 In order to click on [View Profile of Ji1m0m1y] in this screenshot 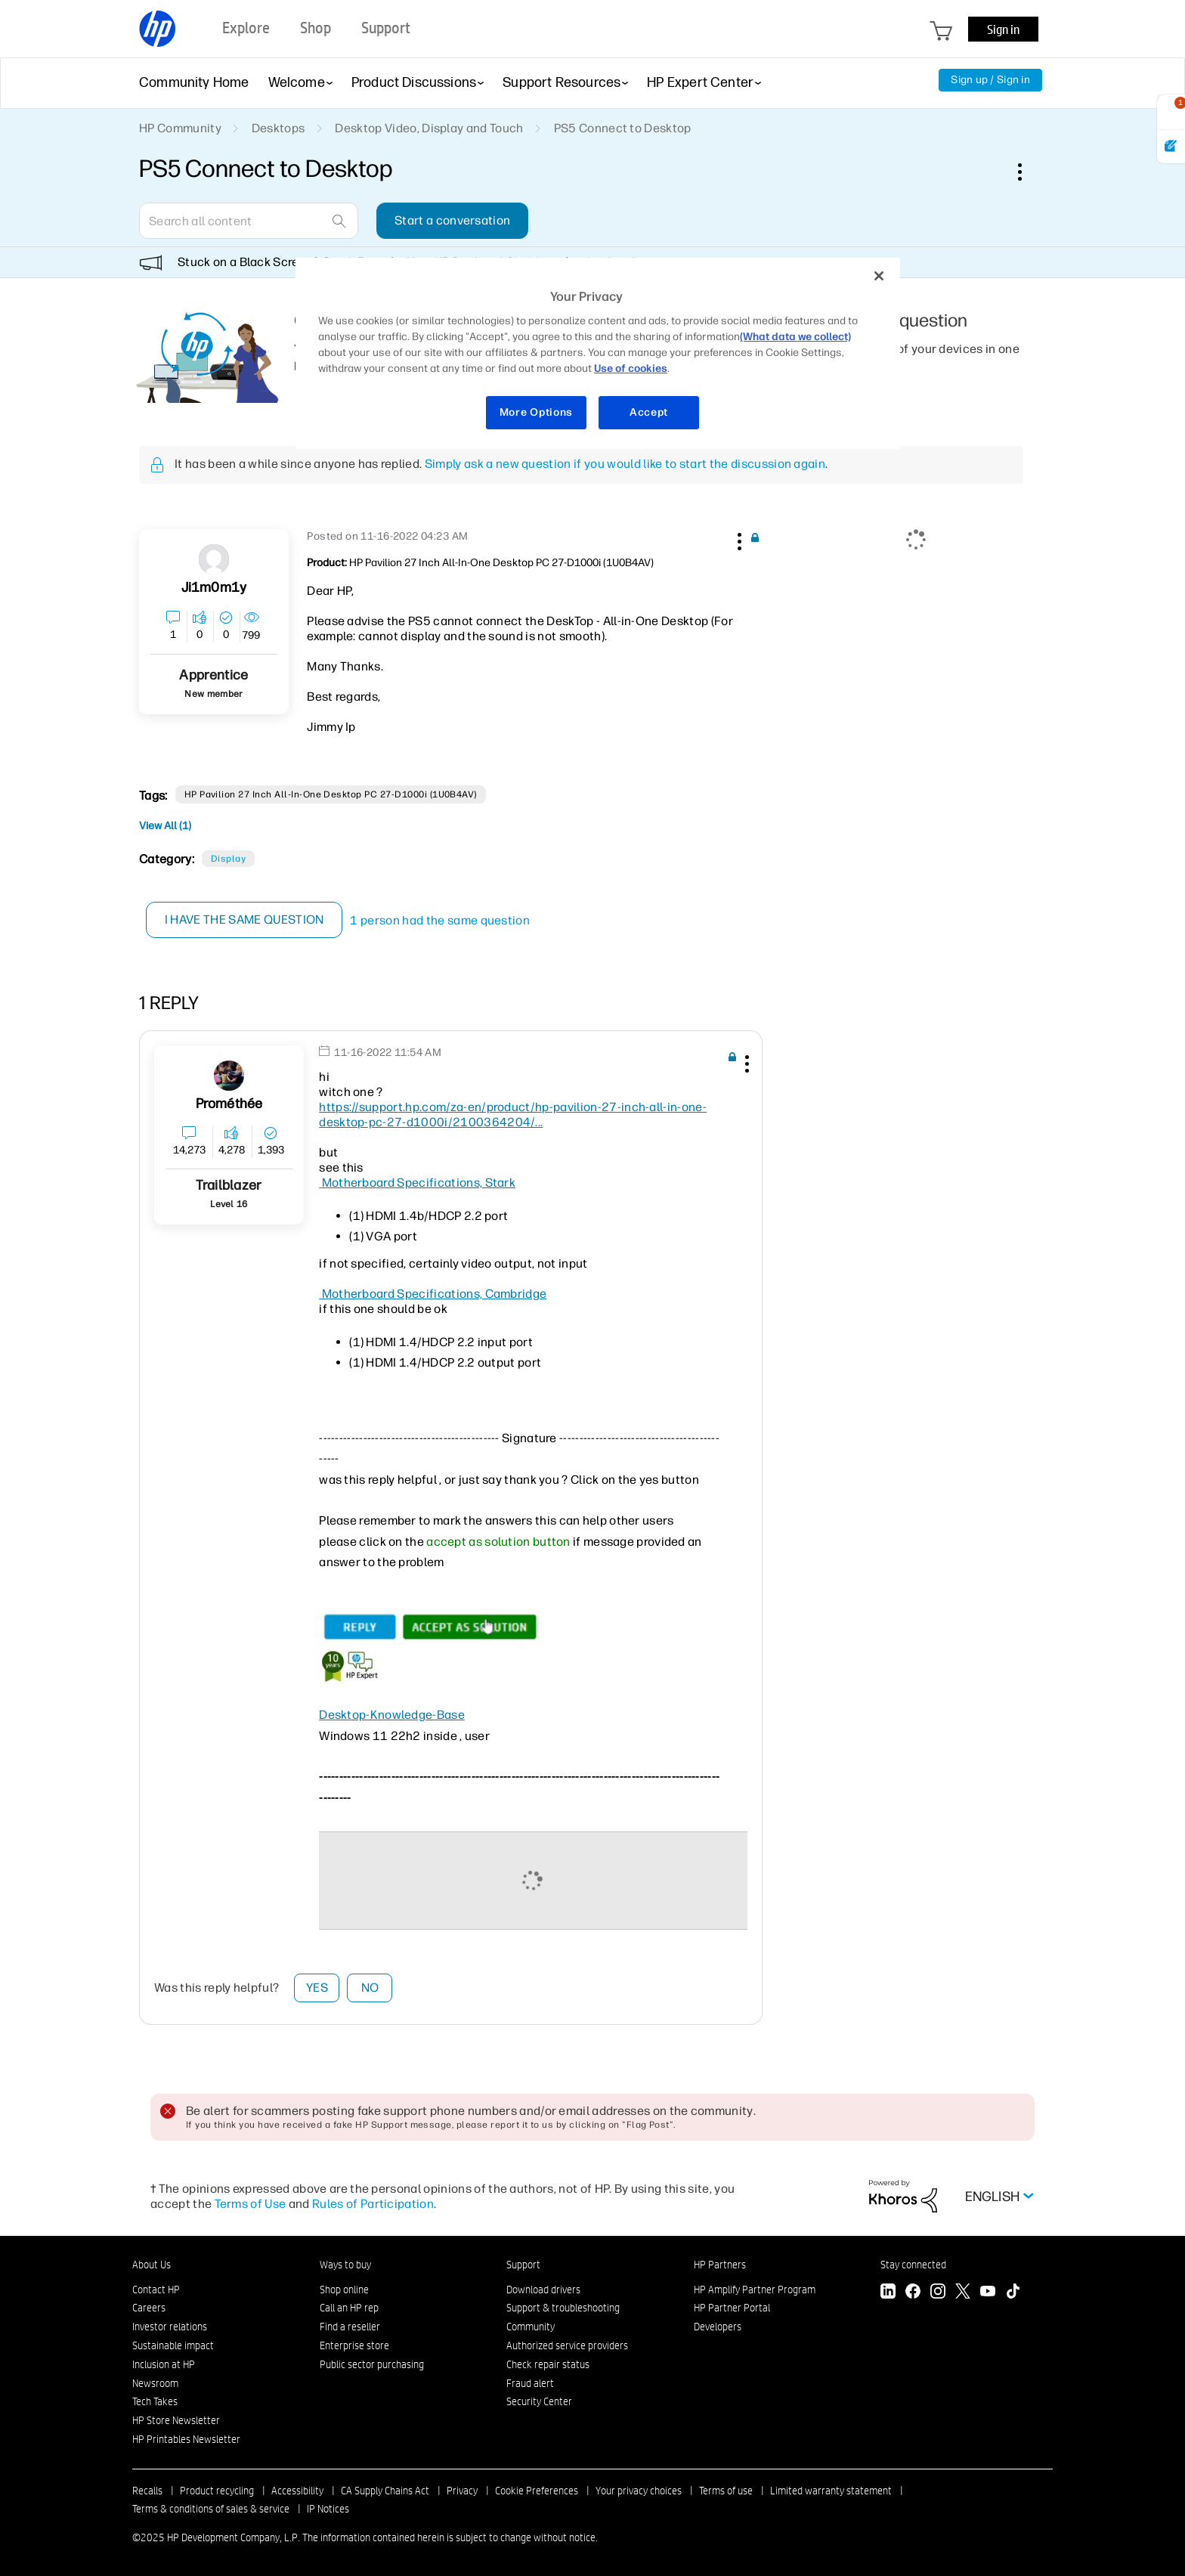, I will do `click(213, 587)`.